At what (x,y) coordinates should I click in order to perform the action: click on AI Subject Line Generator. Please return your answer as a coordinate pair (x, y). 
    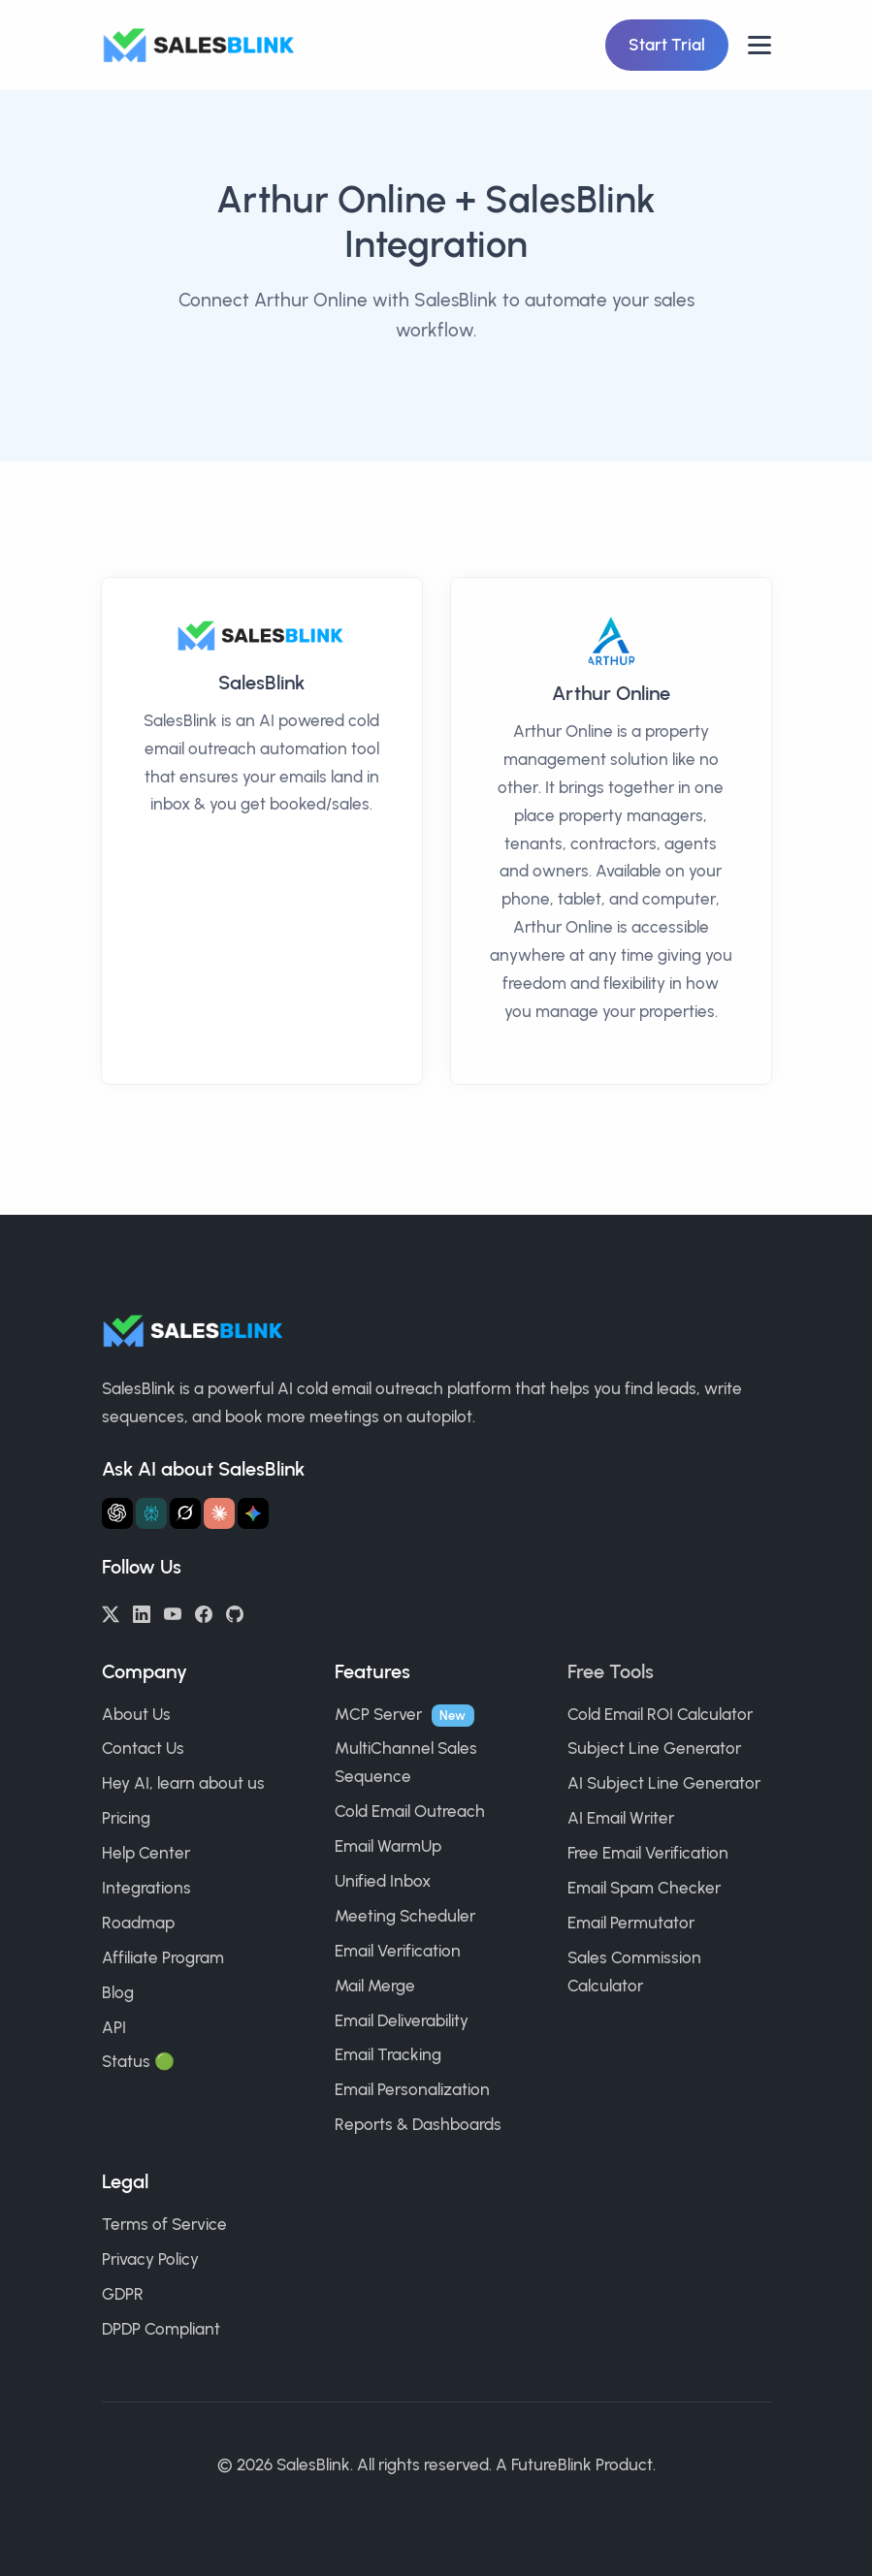
    Looking at the image, I should click on (663, 1783).